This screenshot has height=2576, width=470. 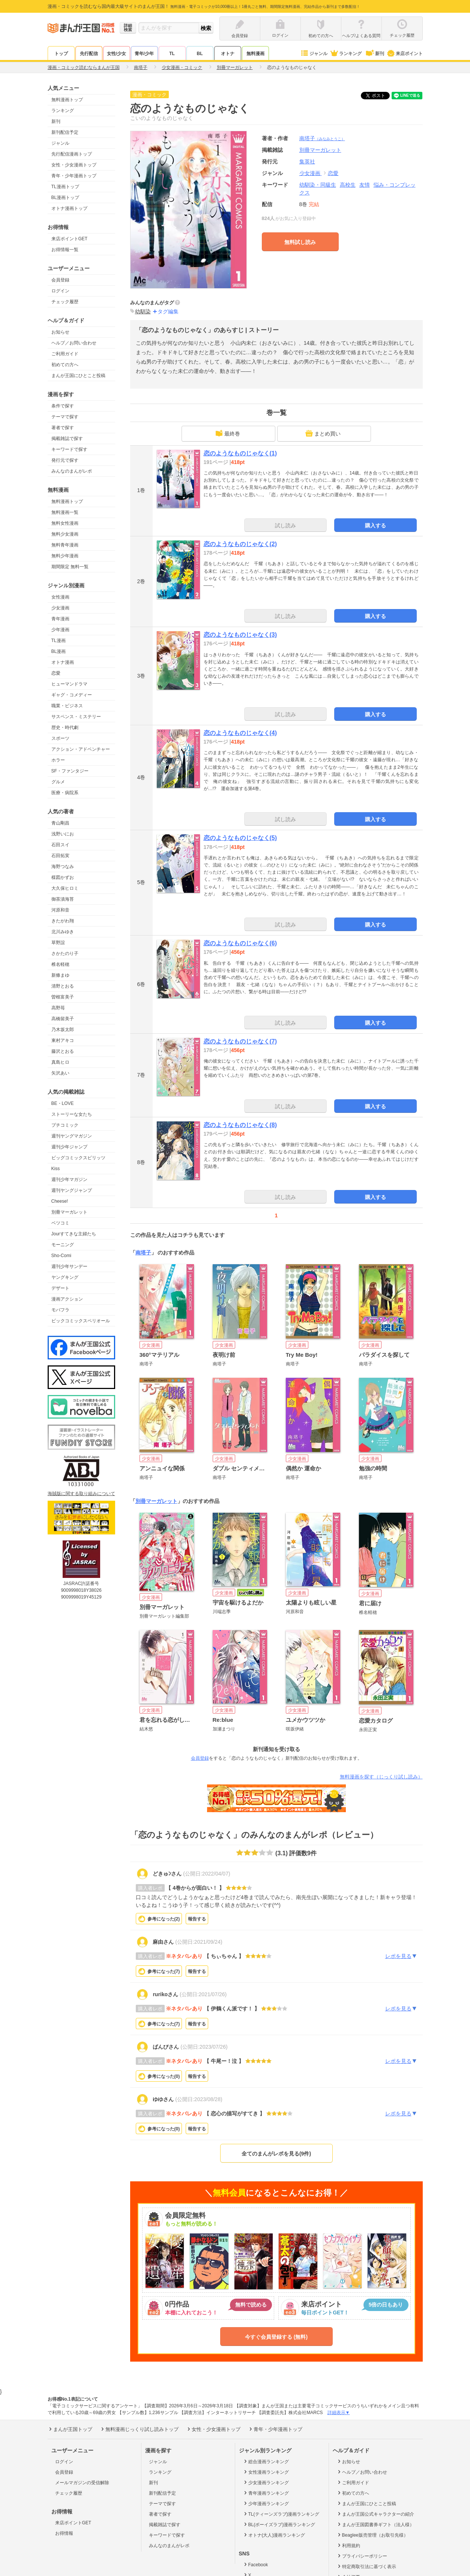 What do you see at coordinates (62, 1103) in the screenshot?
I see `BE・LOVE` at bounding box center [62, 1103].